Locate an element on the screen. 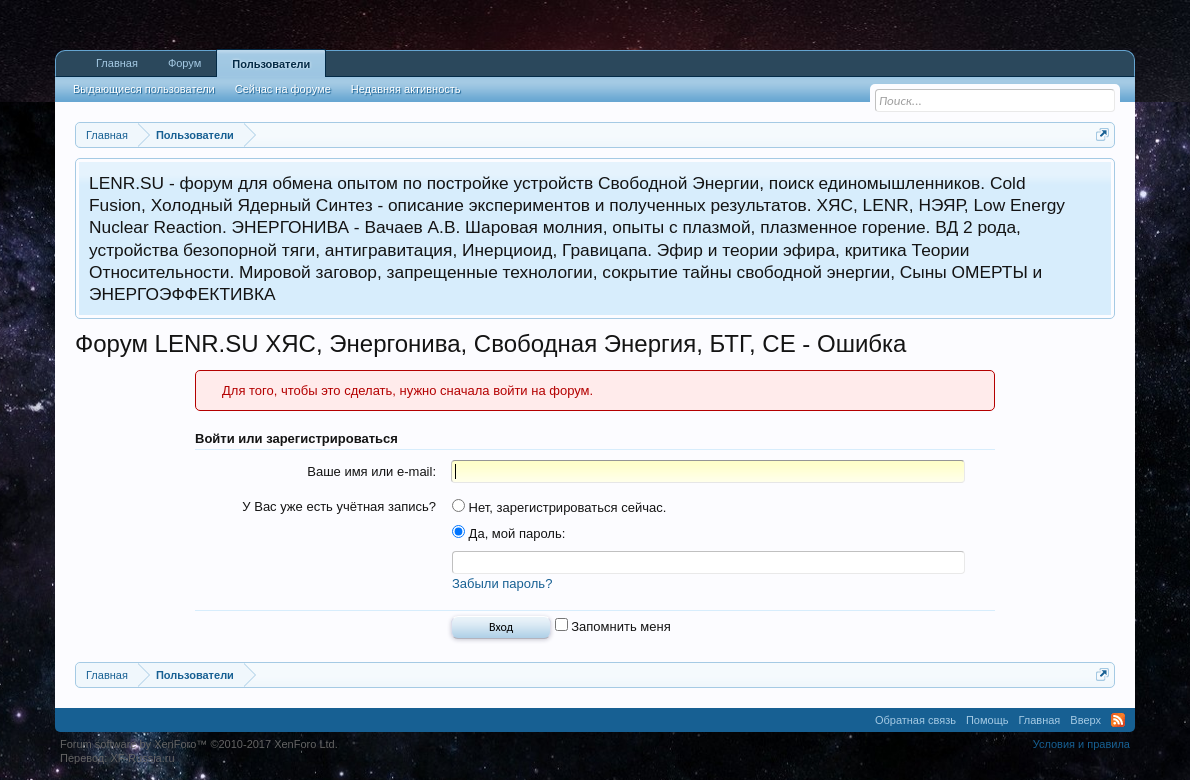 Image resolution: width=1190 pixels, height=780 pixels. Забыли пароль? is located at coordinates (502, 583).